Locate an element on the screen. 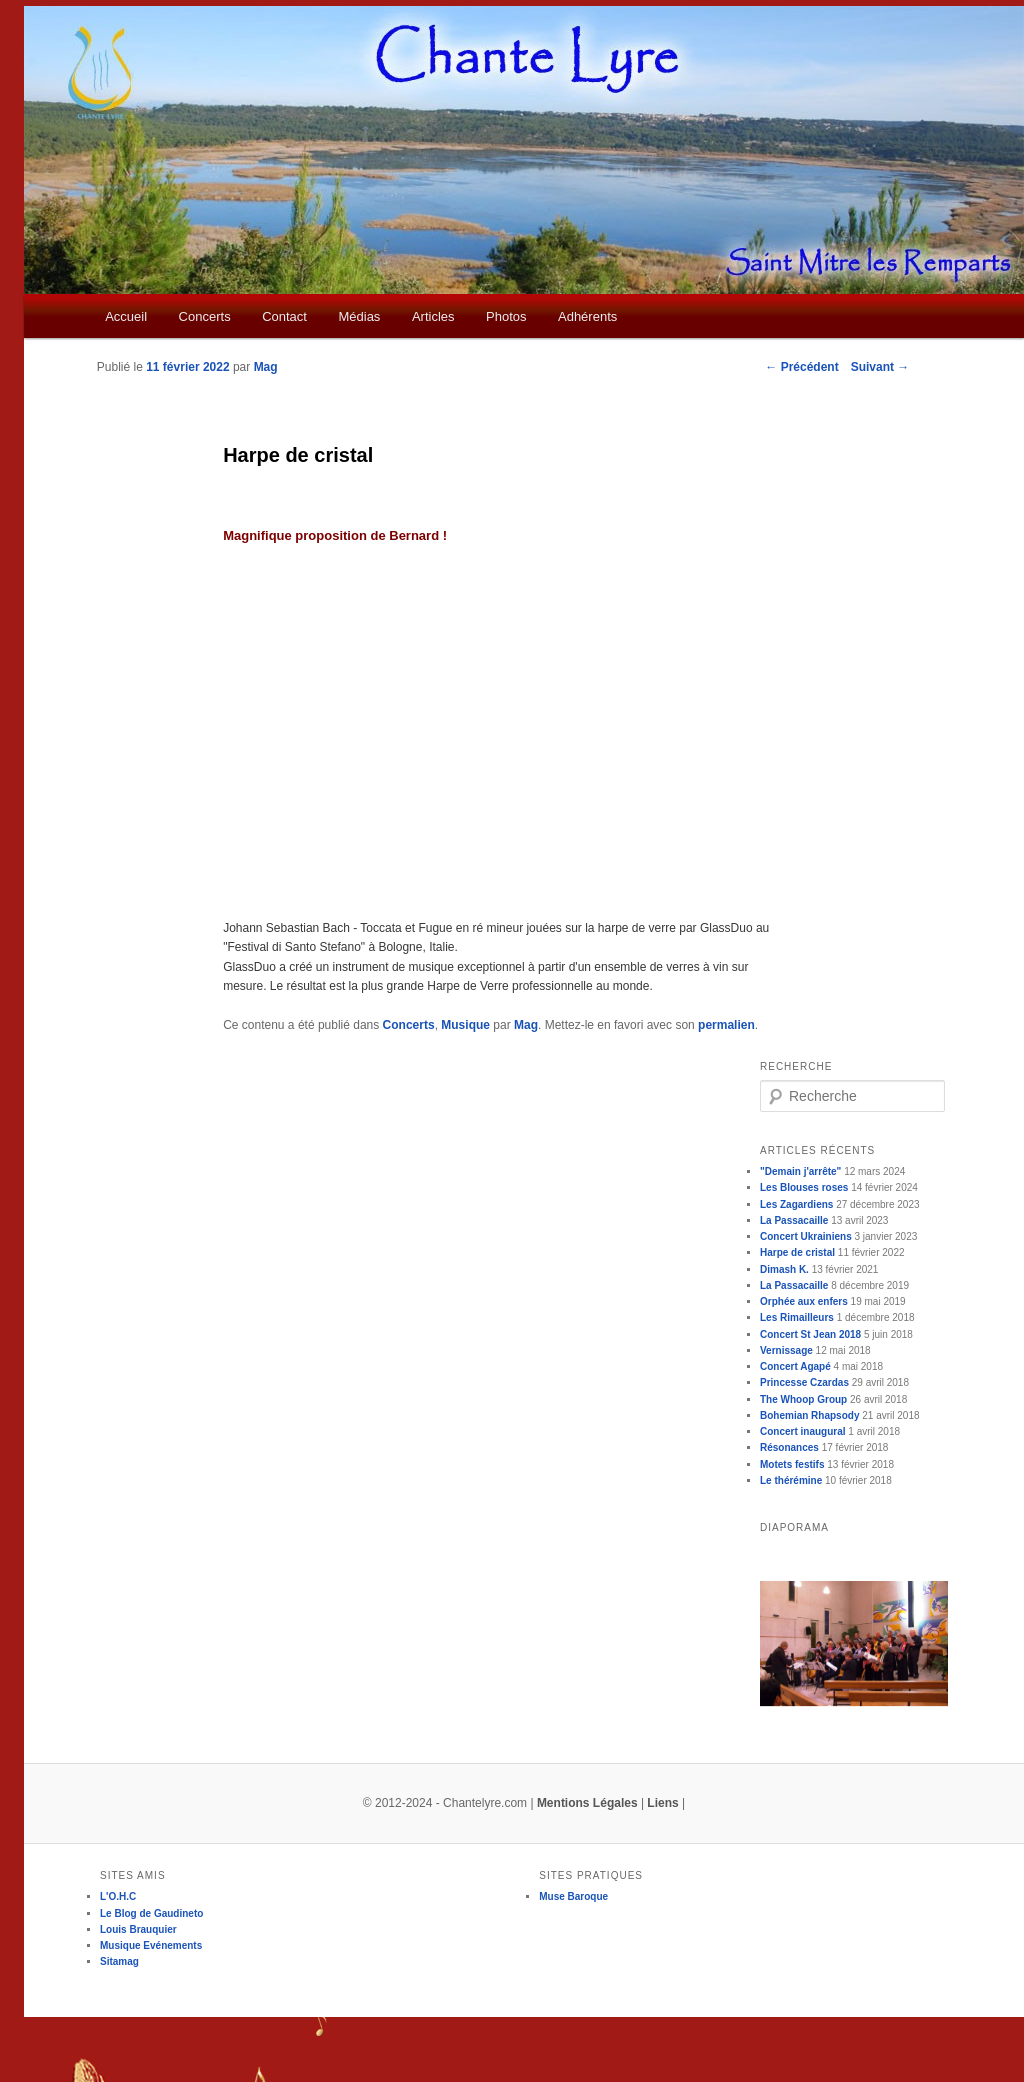  Princesse Czardas is located at coordinates (804, 1382).